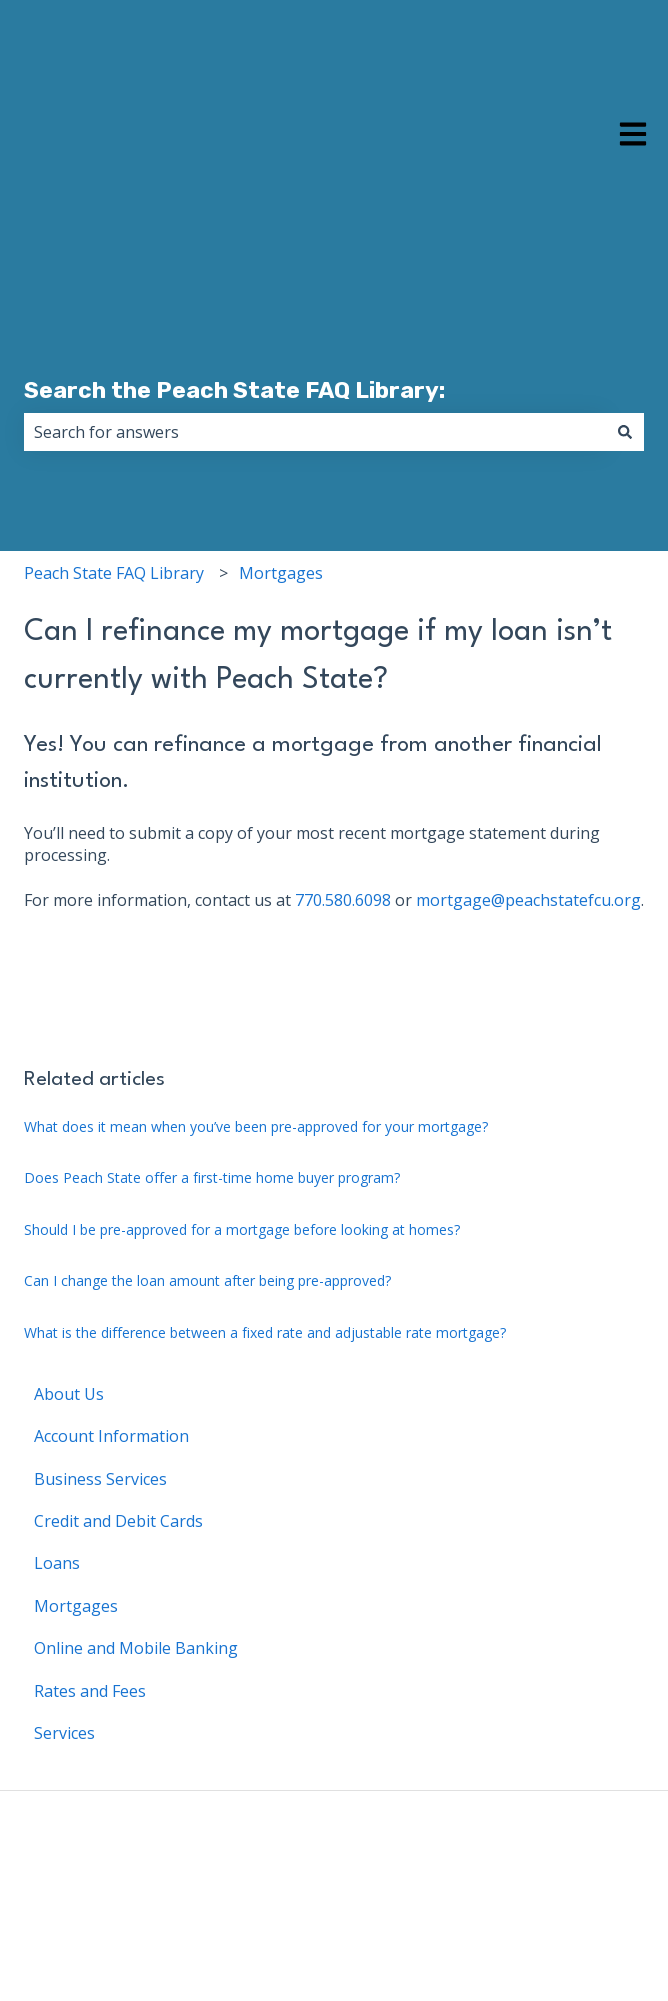 The width and height of the screenshot is (668, 2001). I want to click on Services [menuitem], so click(64, 1661).